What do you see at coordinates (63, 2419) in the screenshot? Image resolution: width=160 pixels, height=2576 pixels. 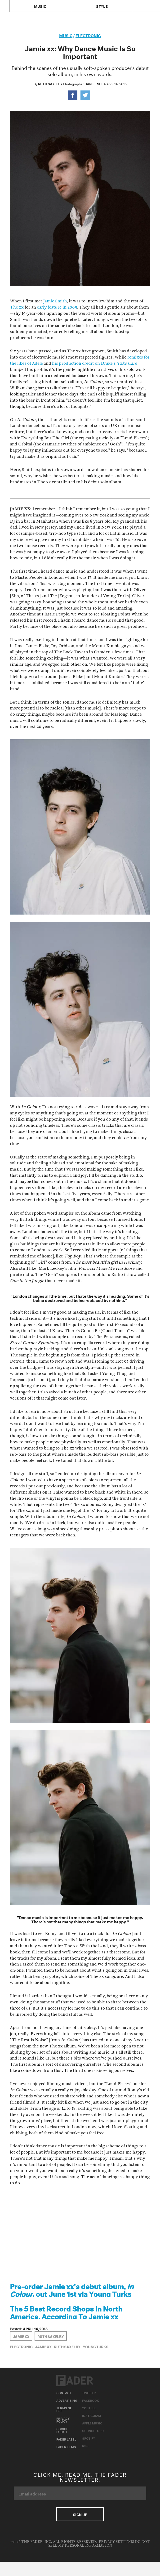 I see `Privacy Policy` at bounding box center [63, 2419].